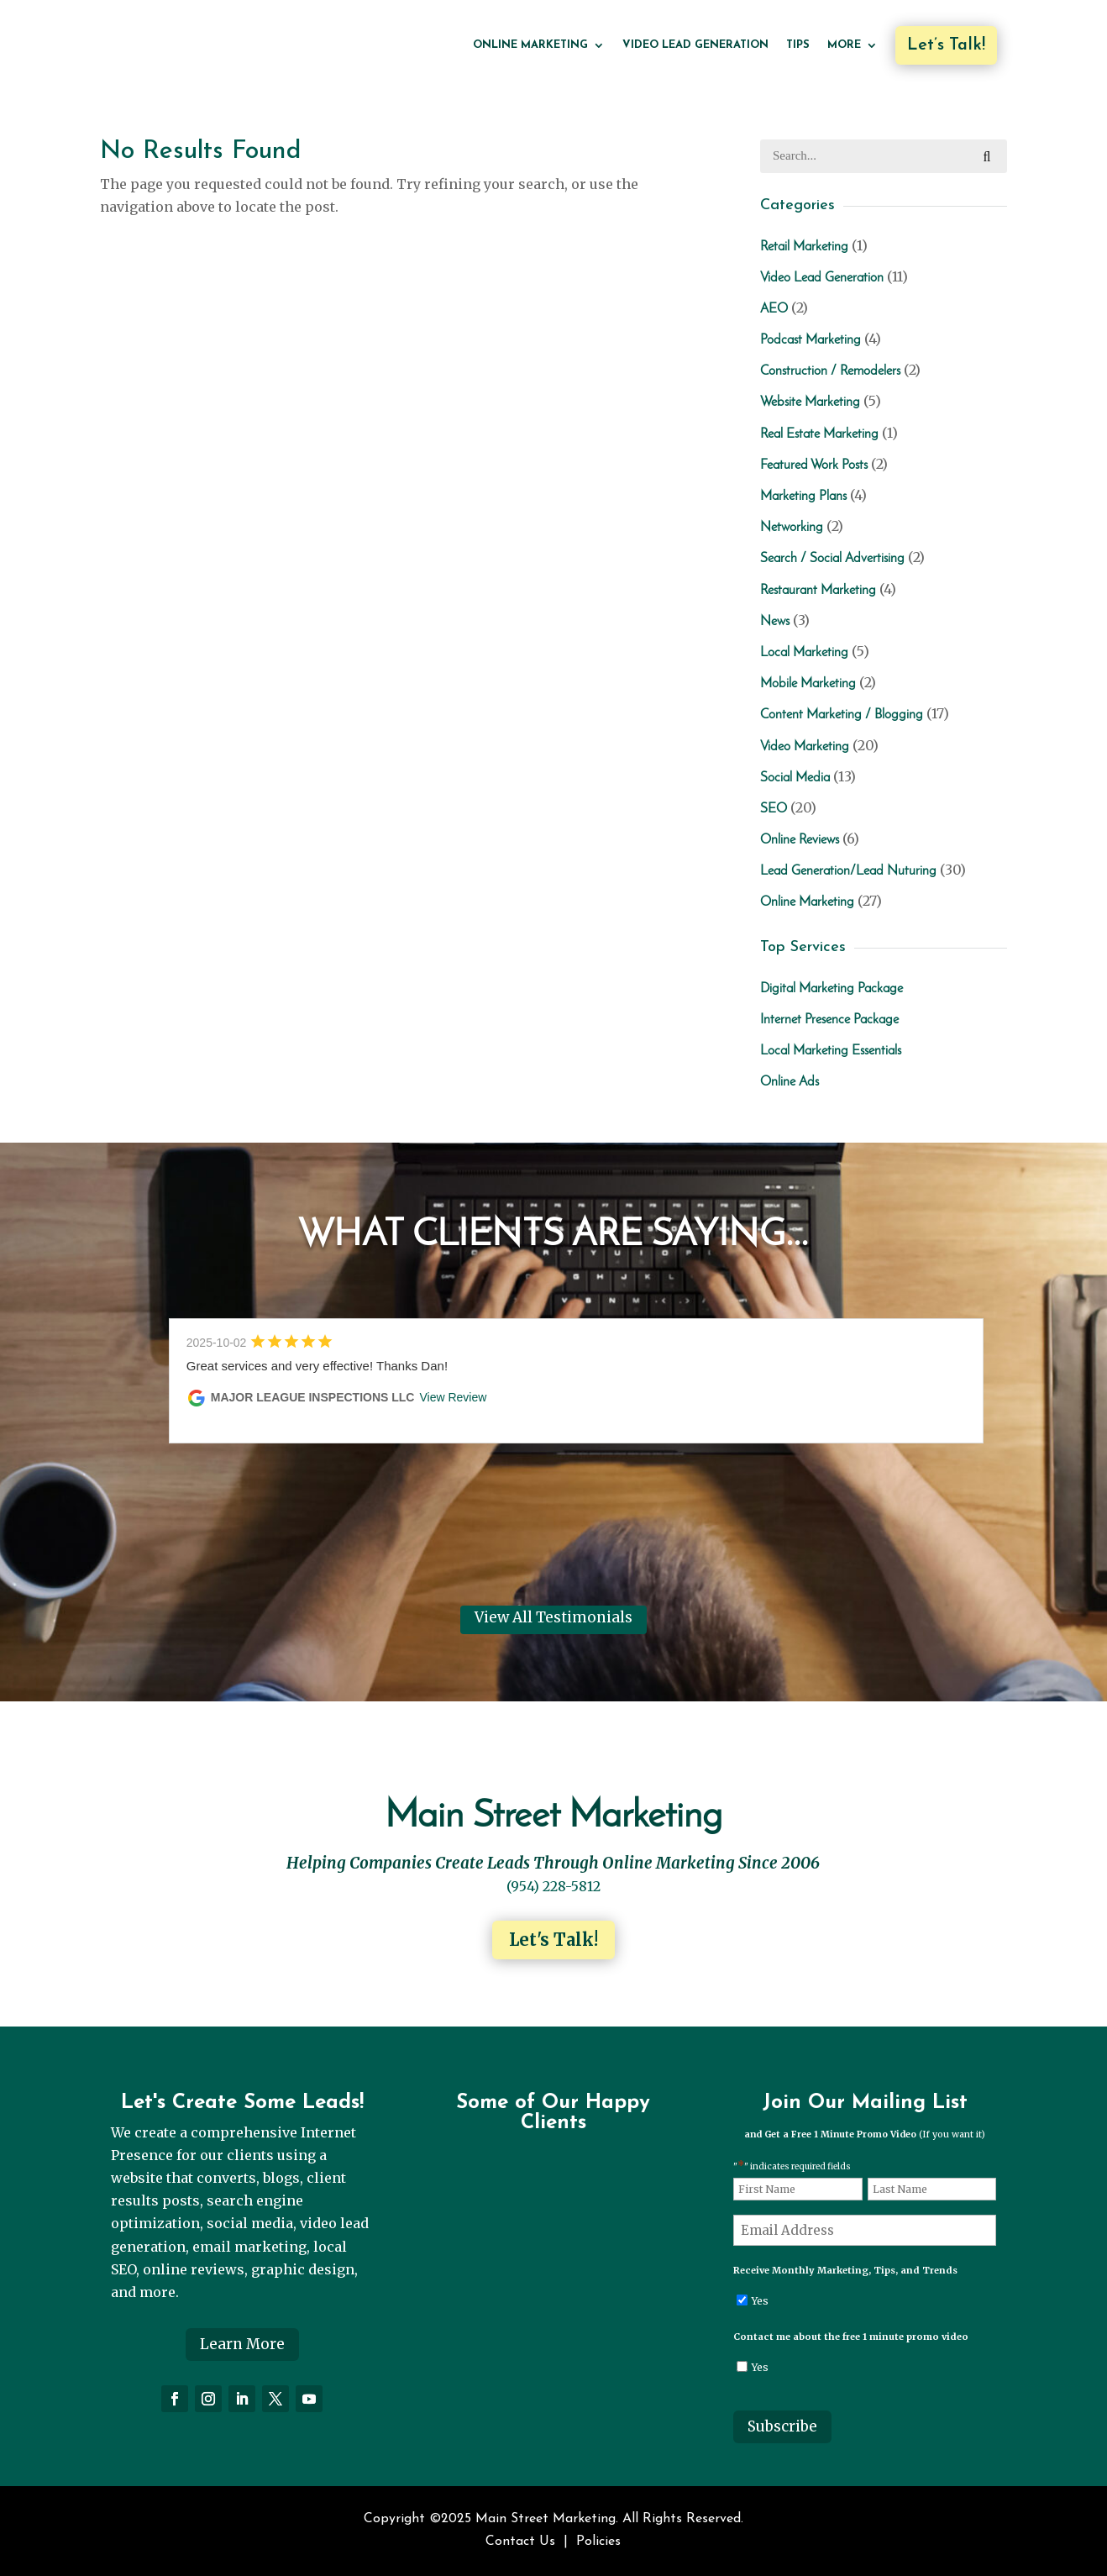 The width and height of the screenshot is (1107, 2576). What do you see at coordinates (799, 840) in the screenshot?
I see `Online Reviews` at bounding box center [799, 840].